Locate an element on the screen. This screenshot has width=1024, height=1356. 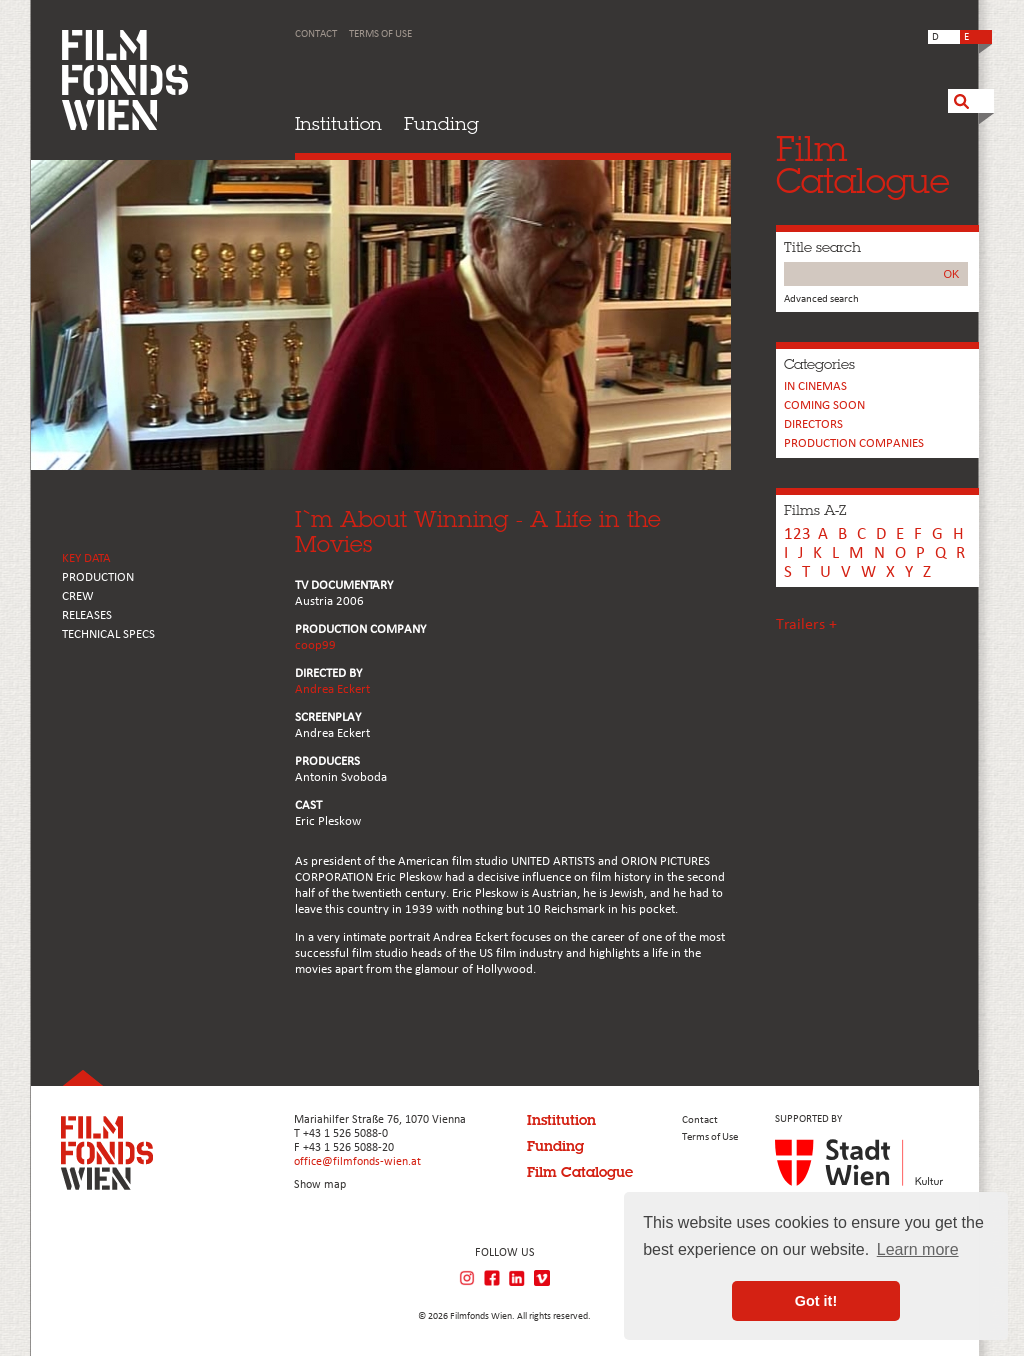
coop99 is located at coordinates (315, 645).